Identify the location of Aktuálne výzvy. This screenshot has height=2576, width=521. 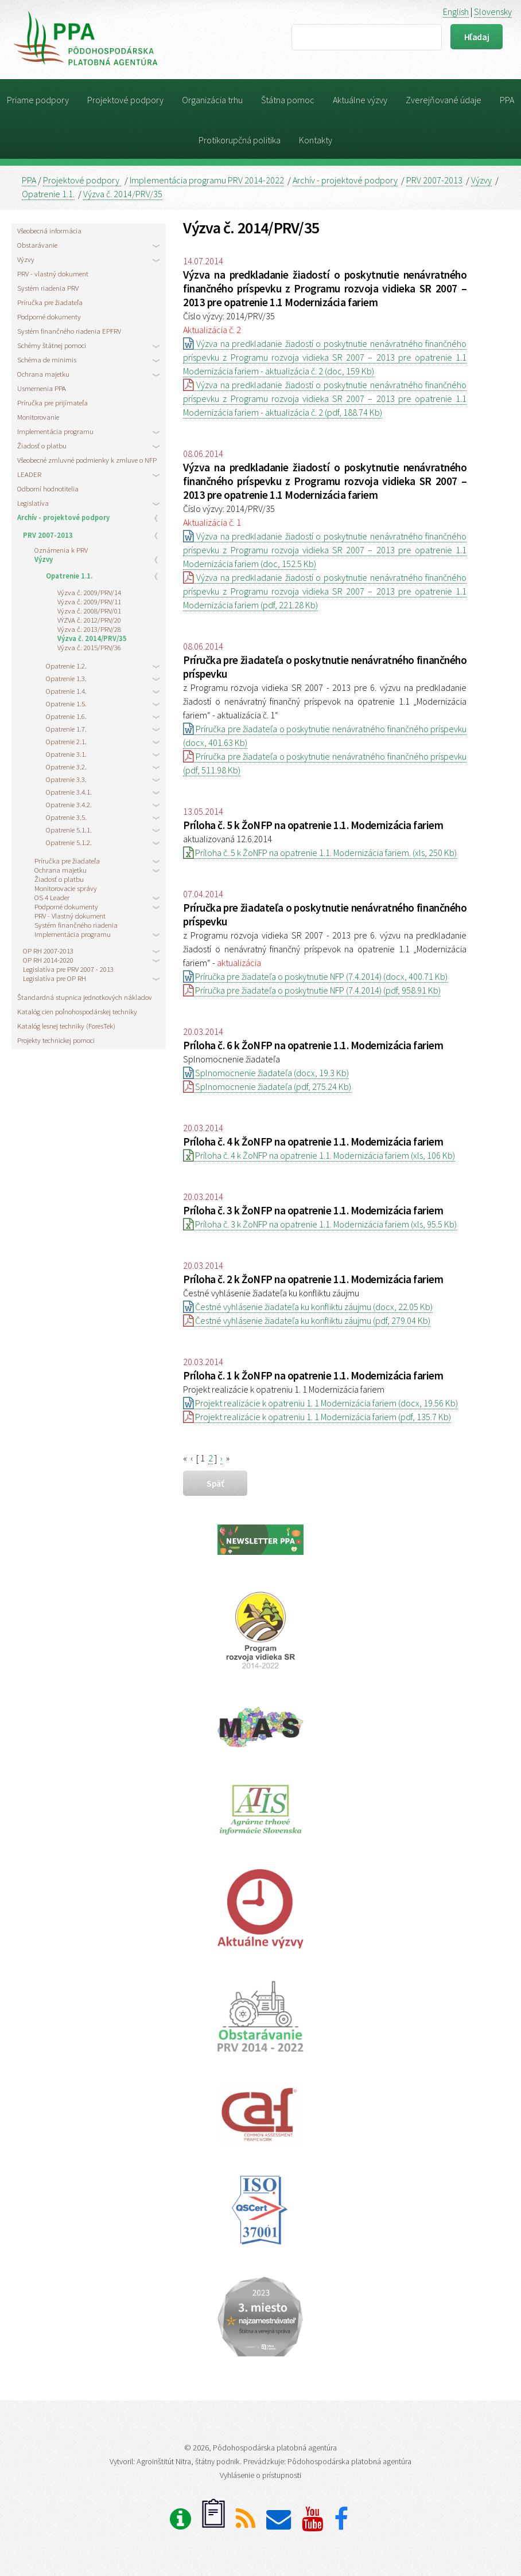
(360, 99).